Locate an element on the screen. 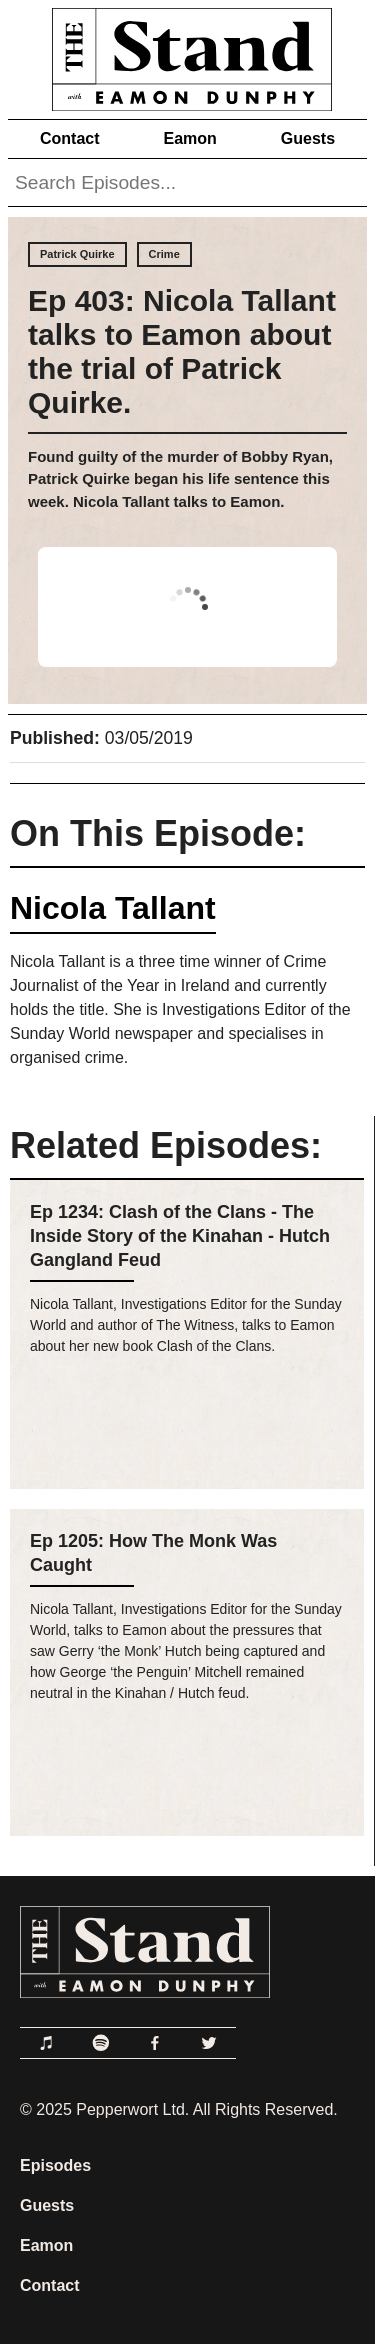 The image size is (375, 2344). Episodes is located at coordinates (55, 2165).